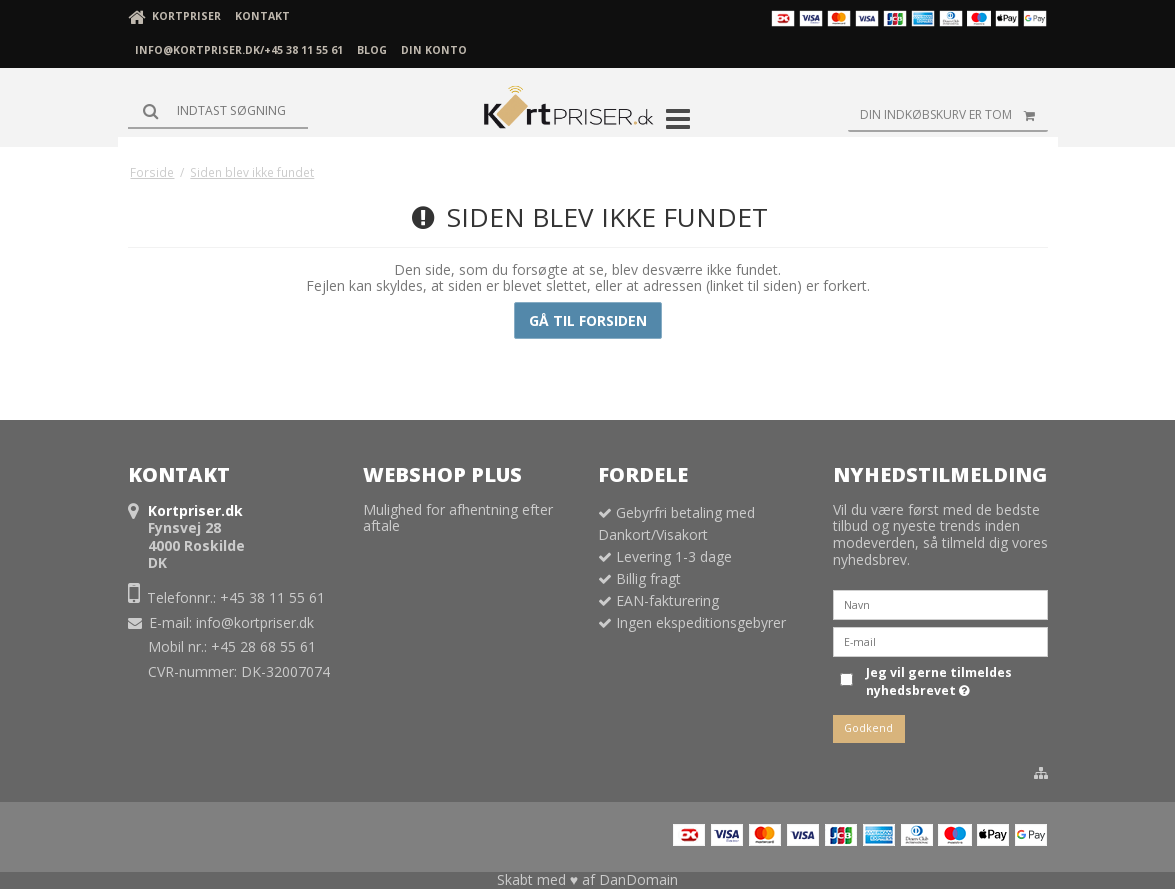 Image resolution: width=1175 pixels, height=889 pixels. I want to click on [E-mail], so click(940, 640).